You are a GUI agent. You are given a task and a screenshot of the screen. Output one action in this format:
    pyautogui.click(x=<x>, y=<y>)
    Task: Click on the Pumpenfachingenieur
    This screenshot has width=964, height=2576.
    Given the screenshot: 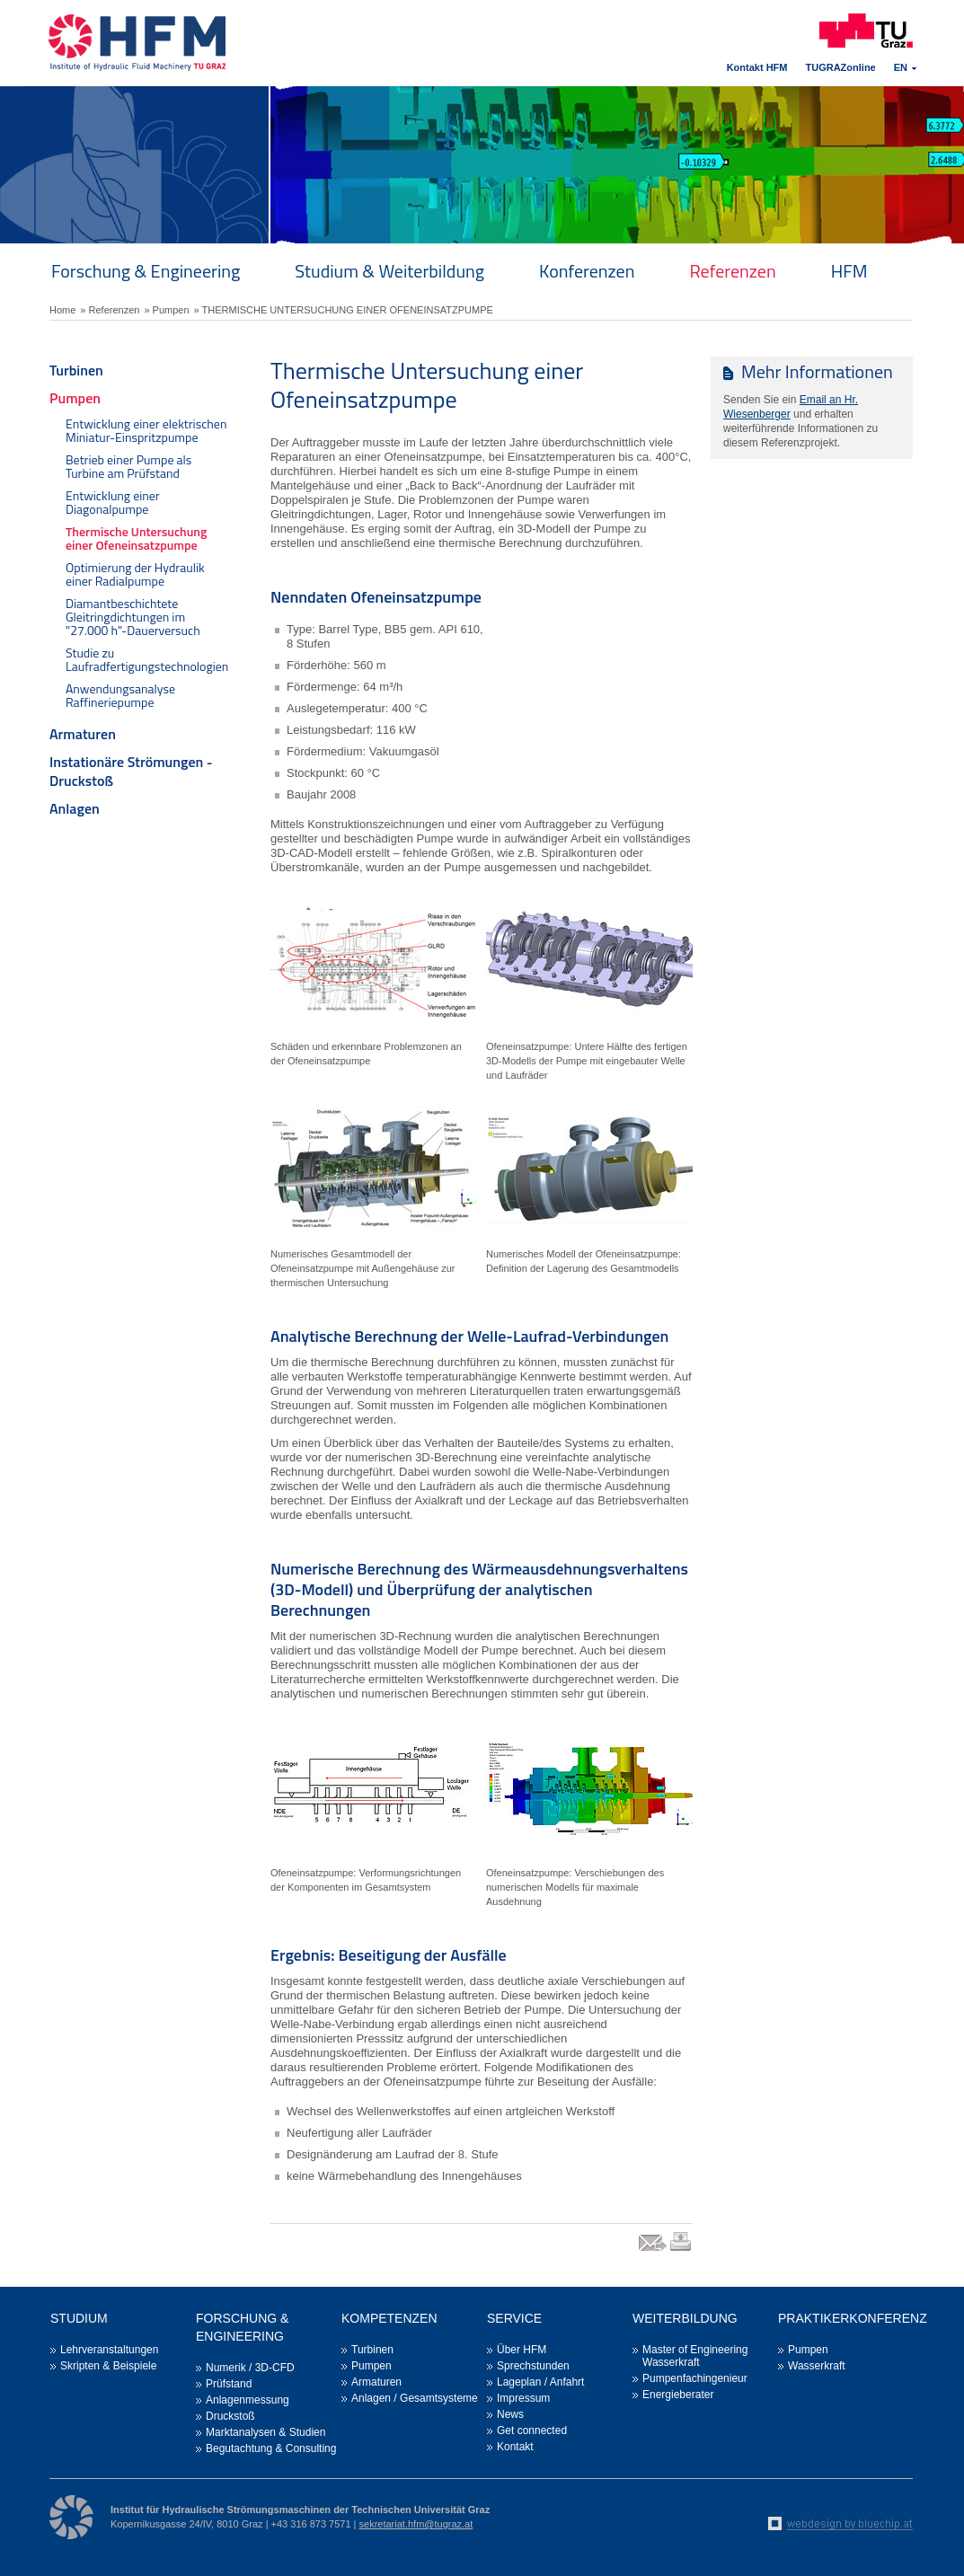 What is the action you would take?
    pyautogui.click(x=694, y=2378)
    